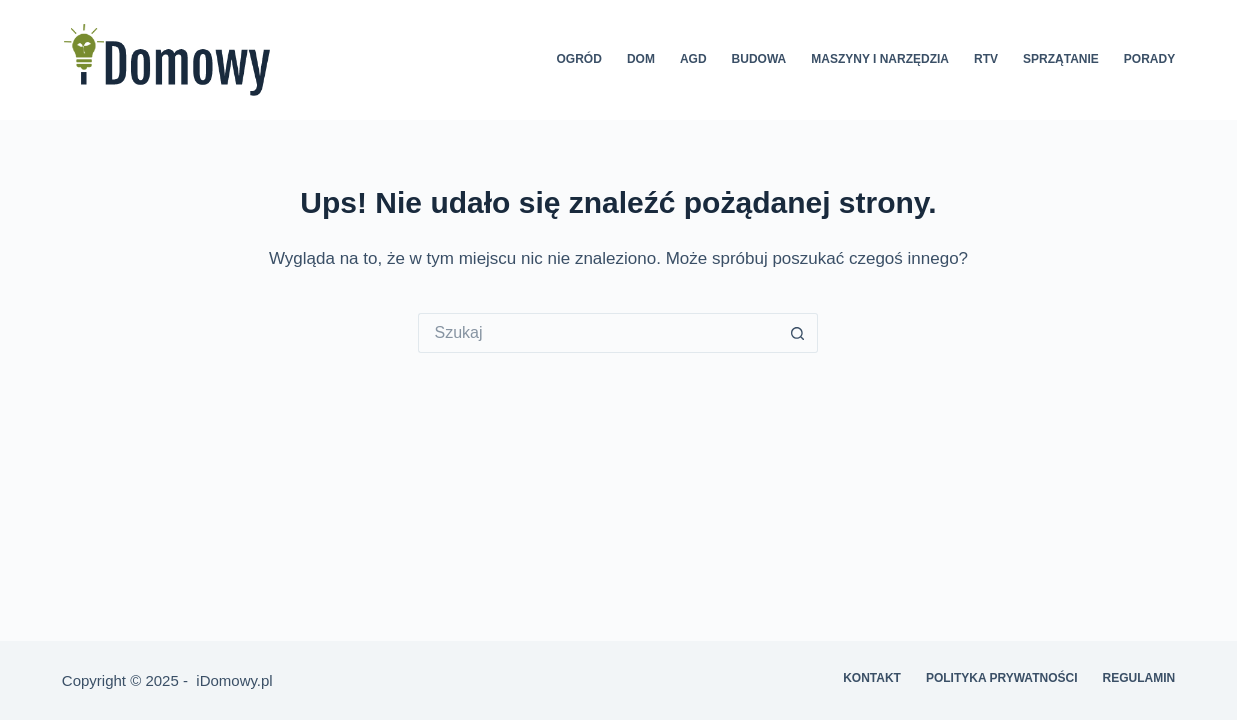 The height and width of the screenshot is (720, 1237). Describe the element at coordinates (759, 59) in the screenshot. I see `Budowa [menuitem]` at that location.